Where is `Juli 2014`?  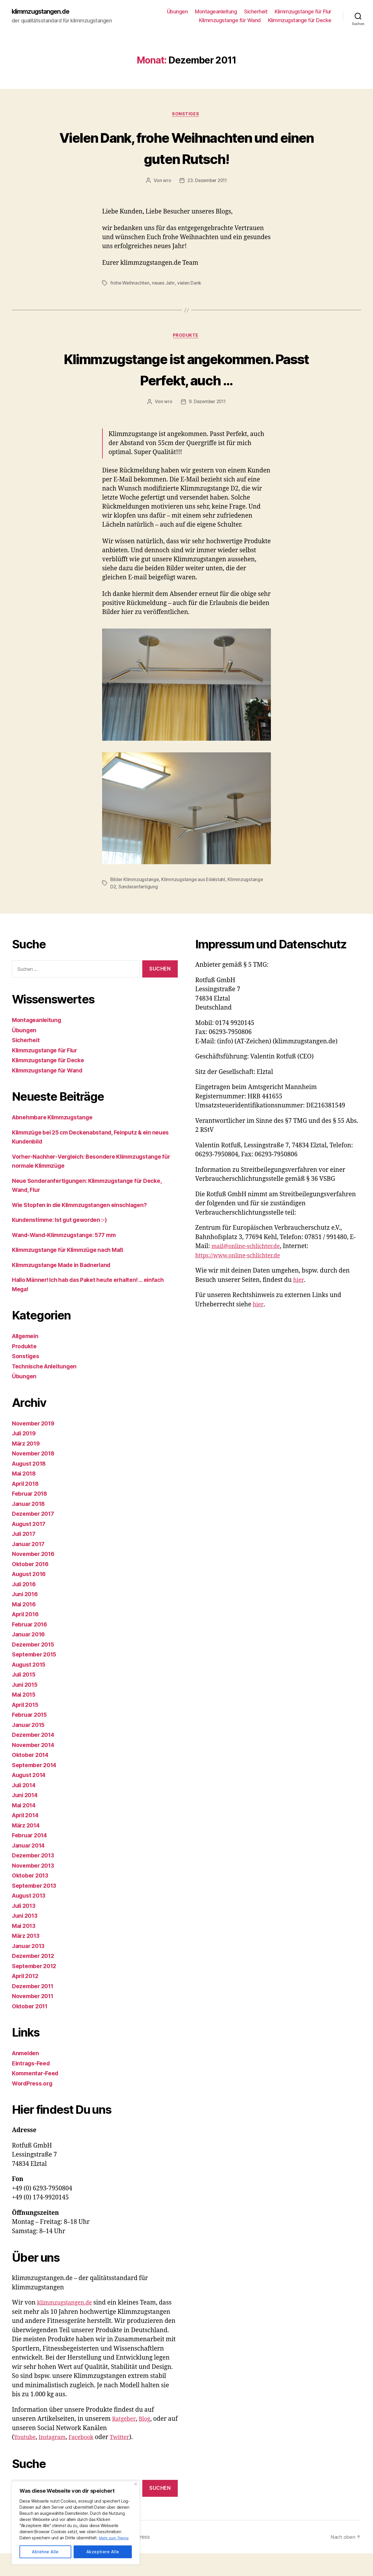 Juli 2014 is located at coordinates (25, 1807).